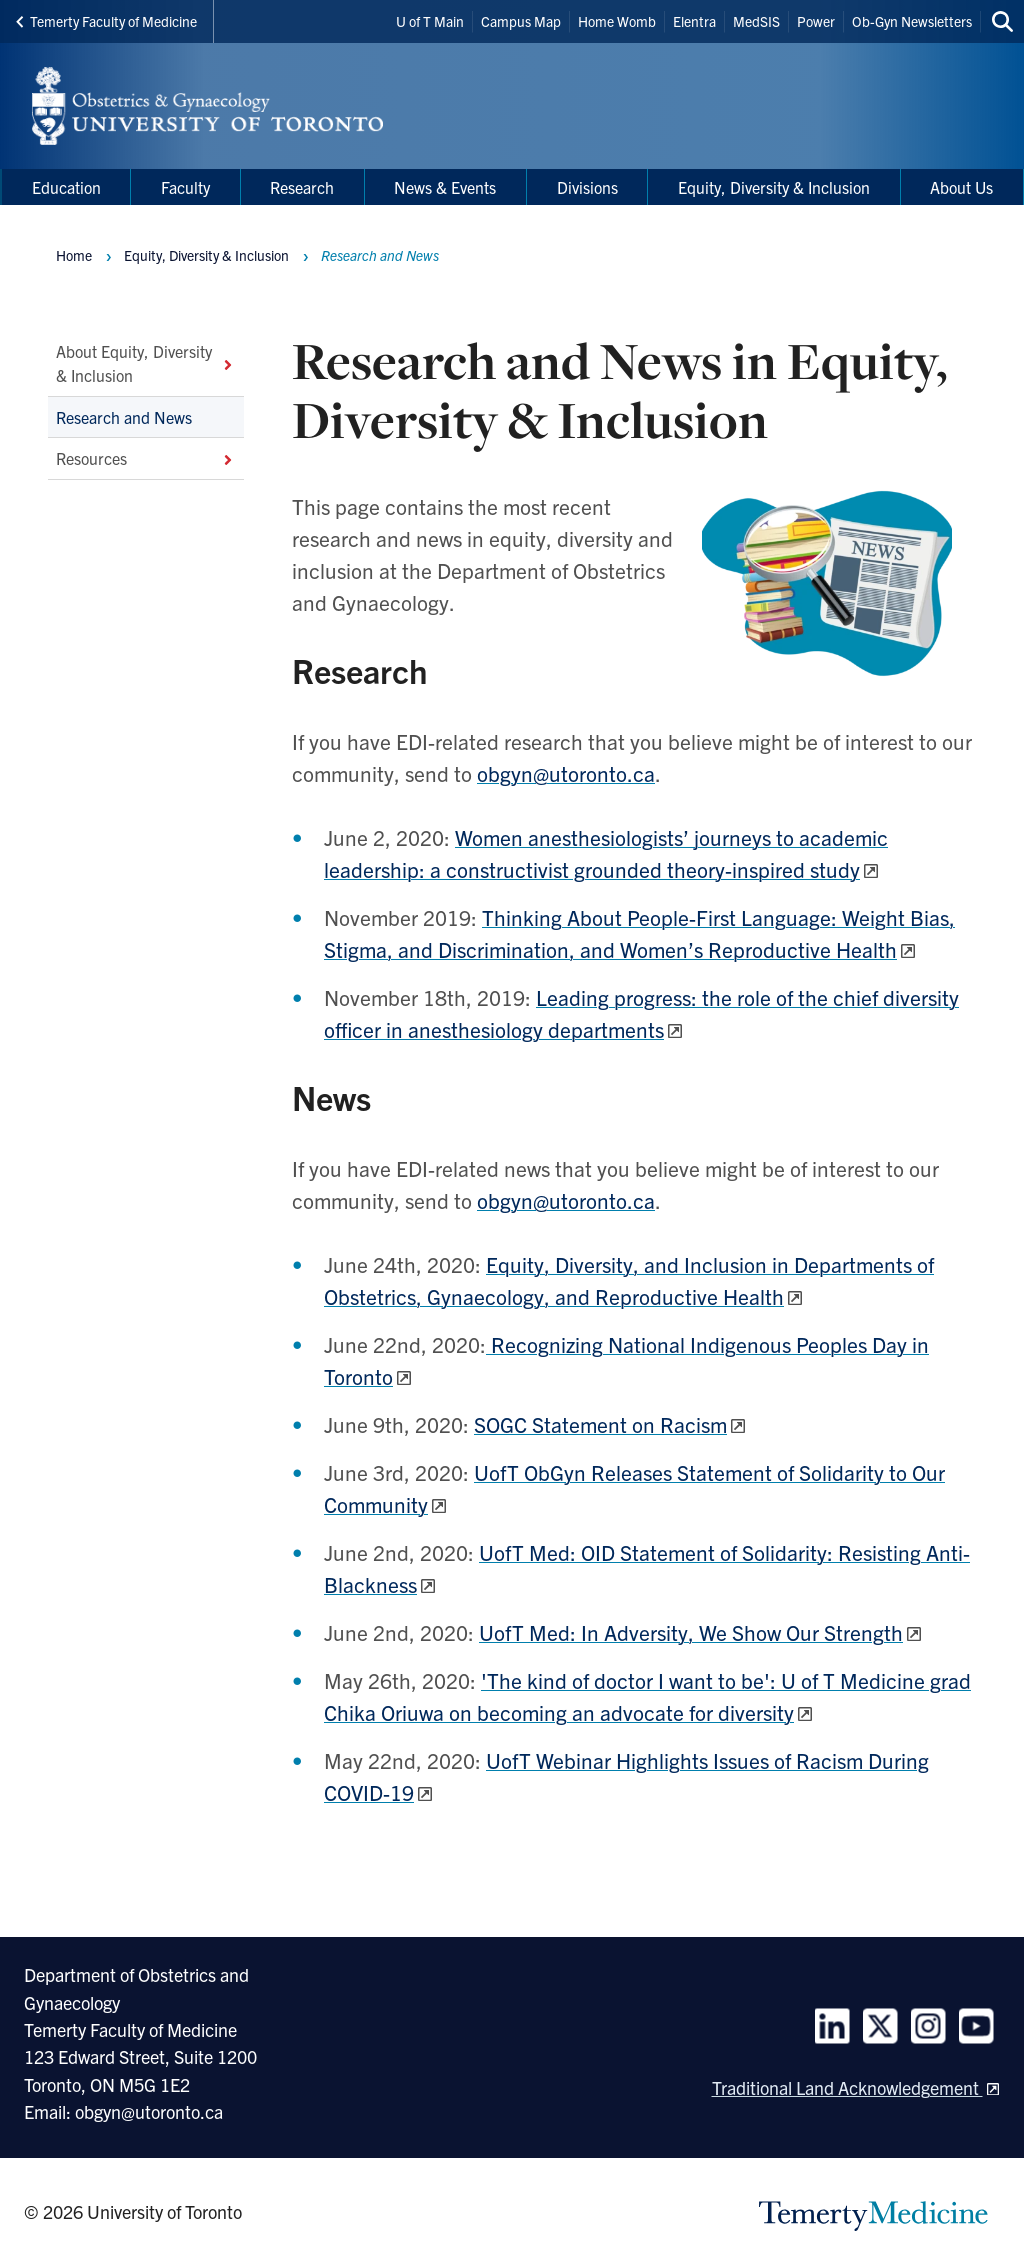 The height and width of the screenshot is (2265, 1024). What do you see at coordinates (146, 363) in the screenshot?
I see `About Equity, Diversity & Inclusion` at bounding box center [146, 363].